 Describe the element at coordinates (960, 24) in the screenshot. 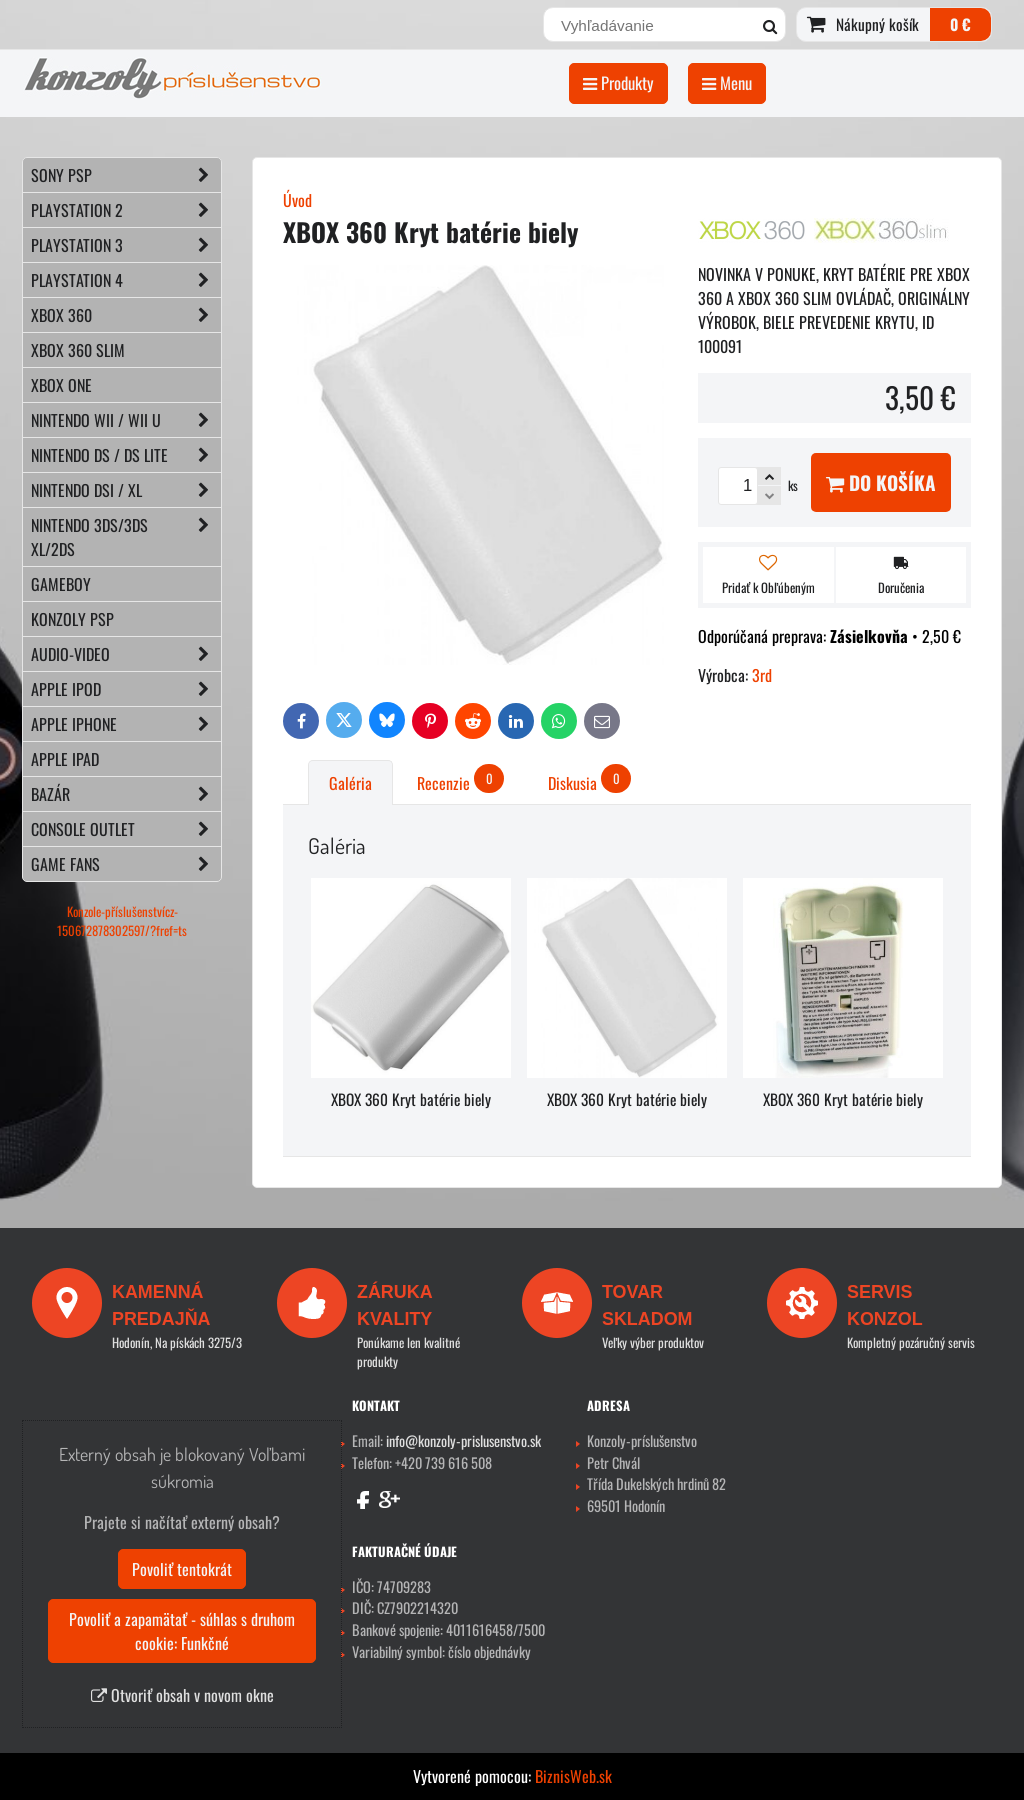

I see `0 €` at that location.